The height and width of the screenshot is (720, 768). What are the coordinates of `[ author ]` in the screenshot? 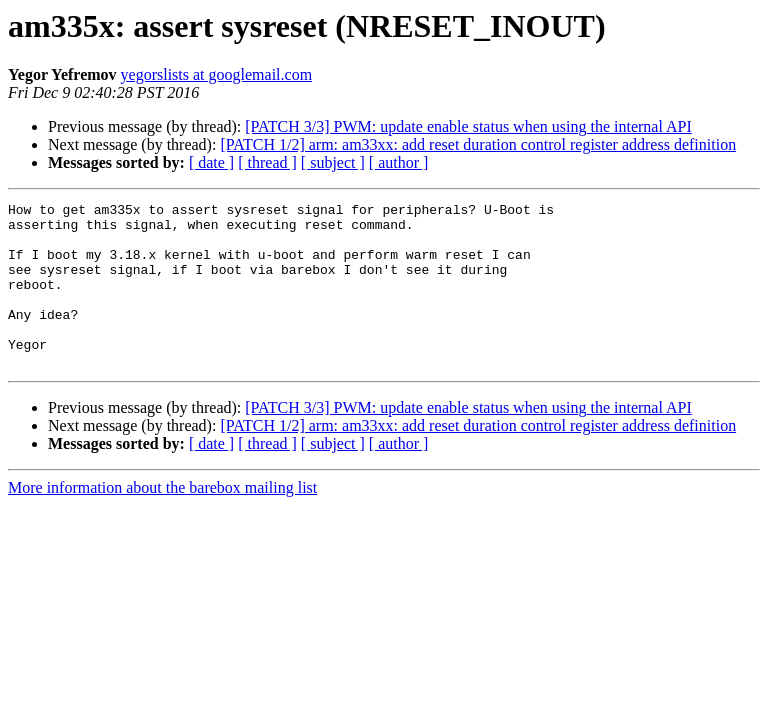 It's located at (399, 162).